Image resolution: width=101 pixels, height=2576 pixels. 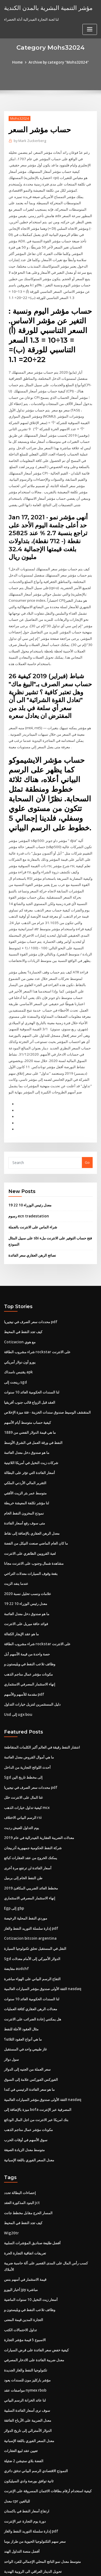 What do you see at coordinates (42, 2511) in the screenshot?
I see `متوسط ​​معدل نمو الناتج المحلي الإجمالي للفرد الواحد` at bounding box center [42, 2511].